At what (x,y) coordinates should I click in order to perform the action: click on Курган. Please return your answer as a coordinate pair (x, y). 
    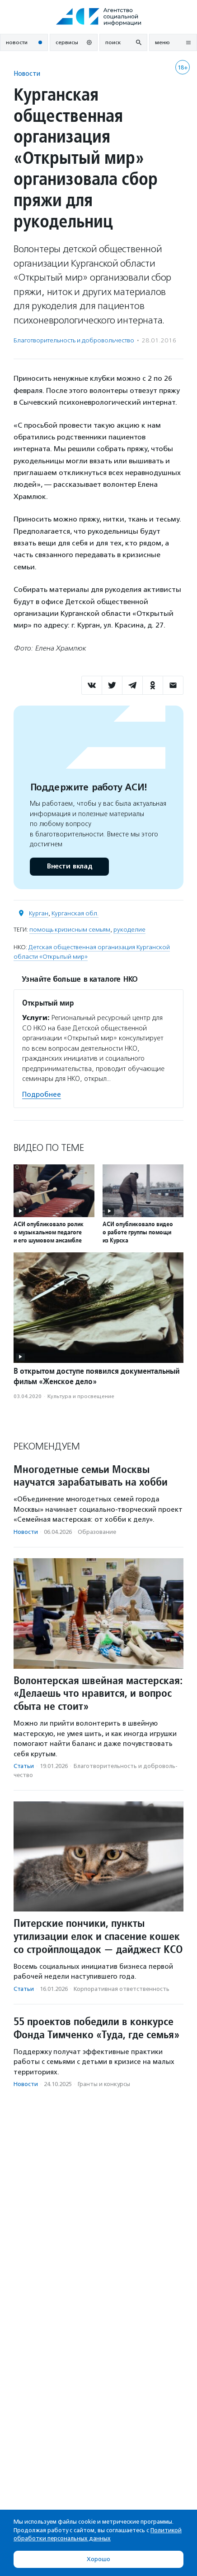
    Looking at the image, I should click on (38, 913).